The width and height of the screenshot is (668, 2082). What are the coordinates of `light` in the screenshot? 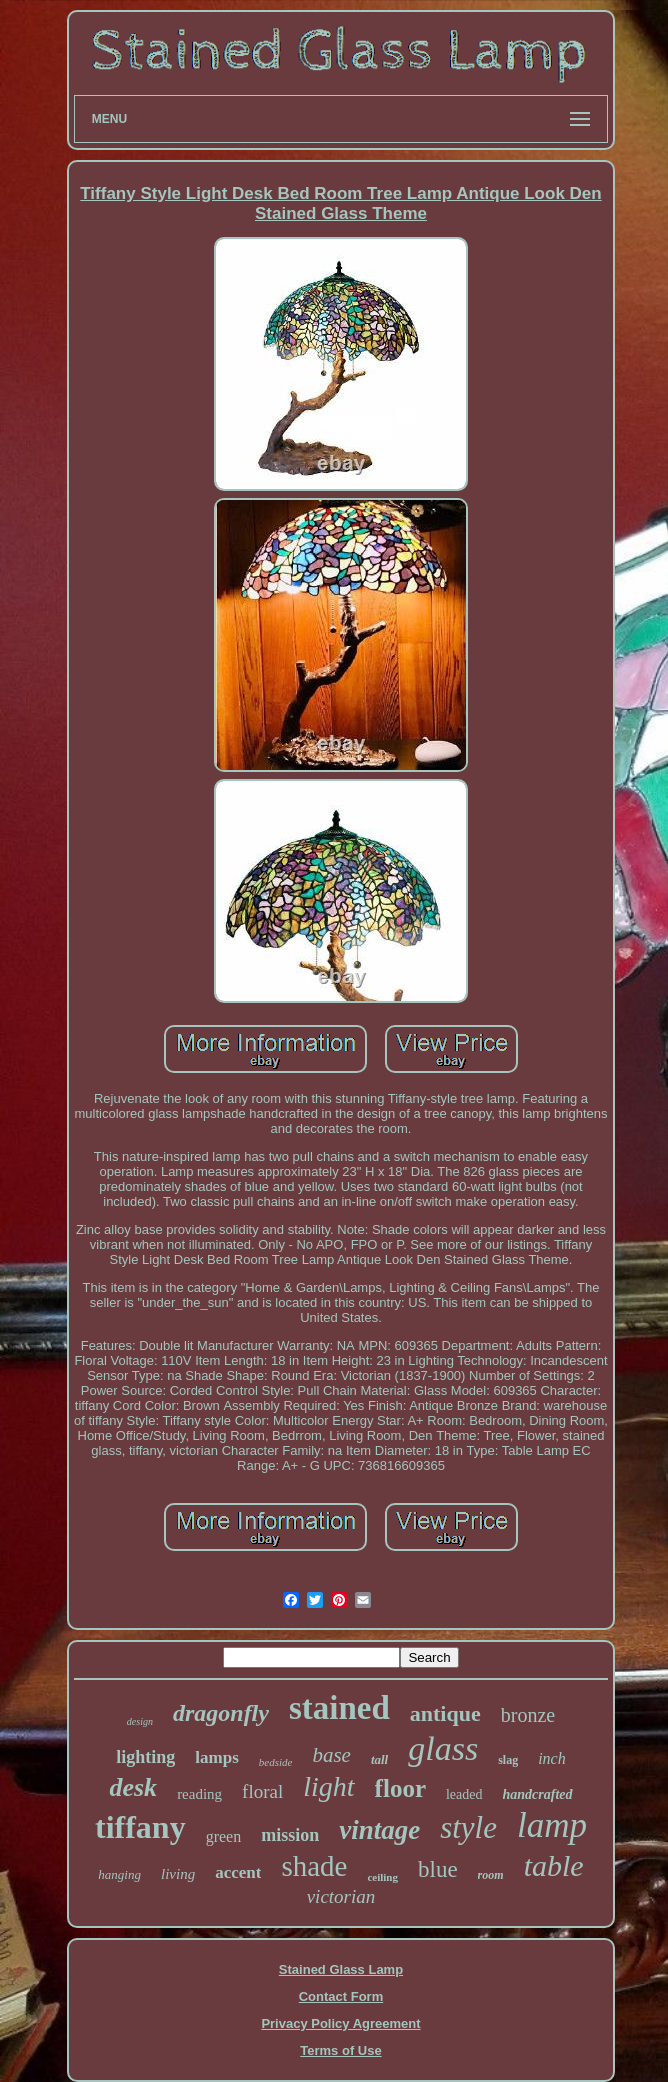 It's located at (328, 1786).